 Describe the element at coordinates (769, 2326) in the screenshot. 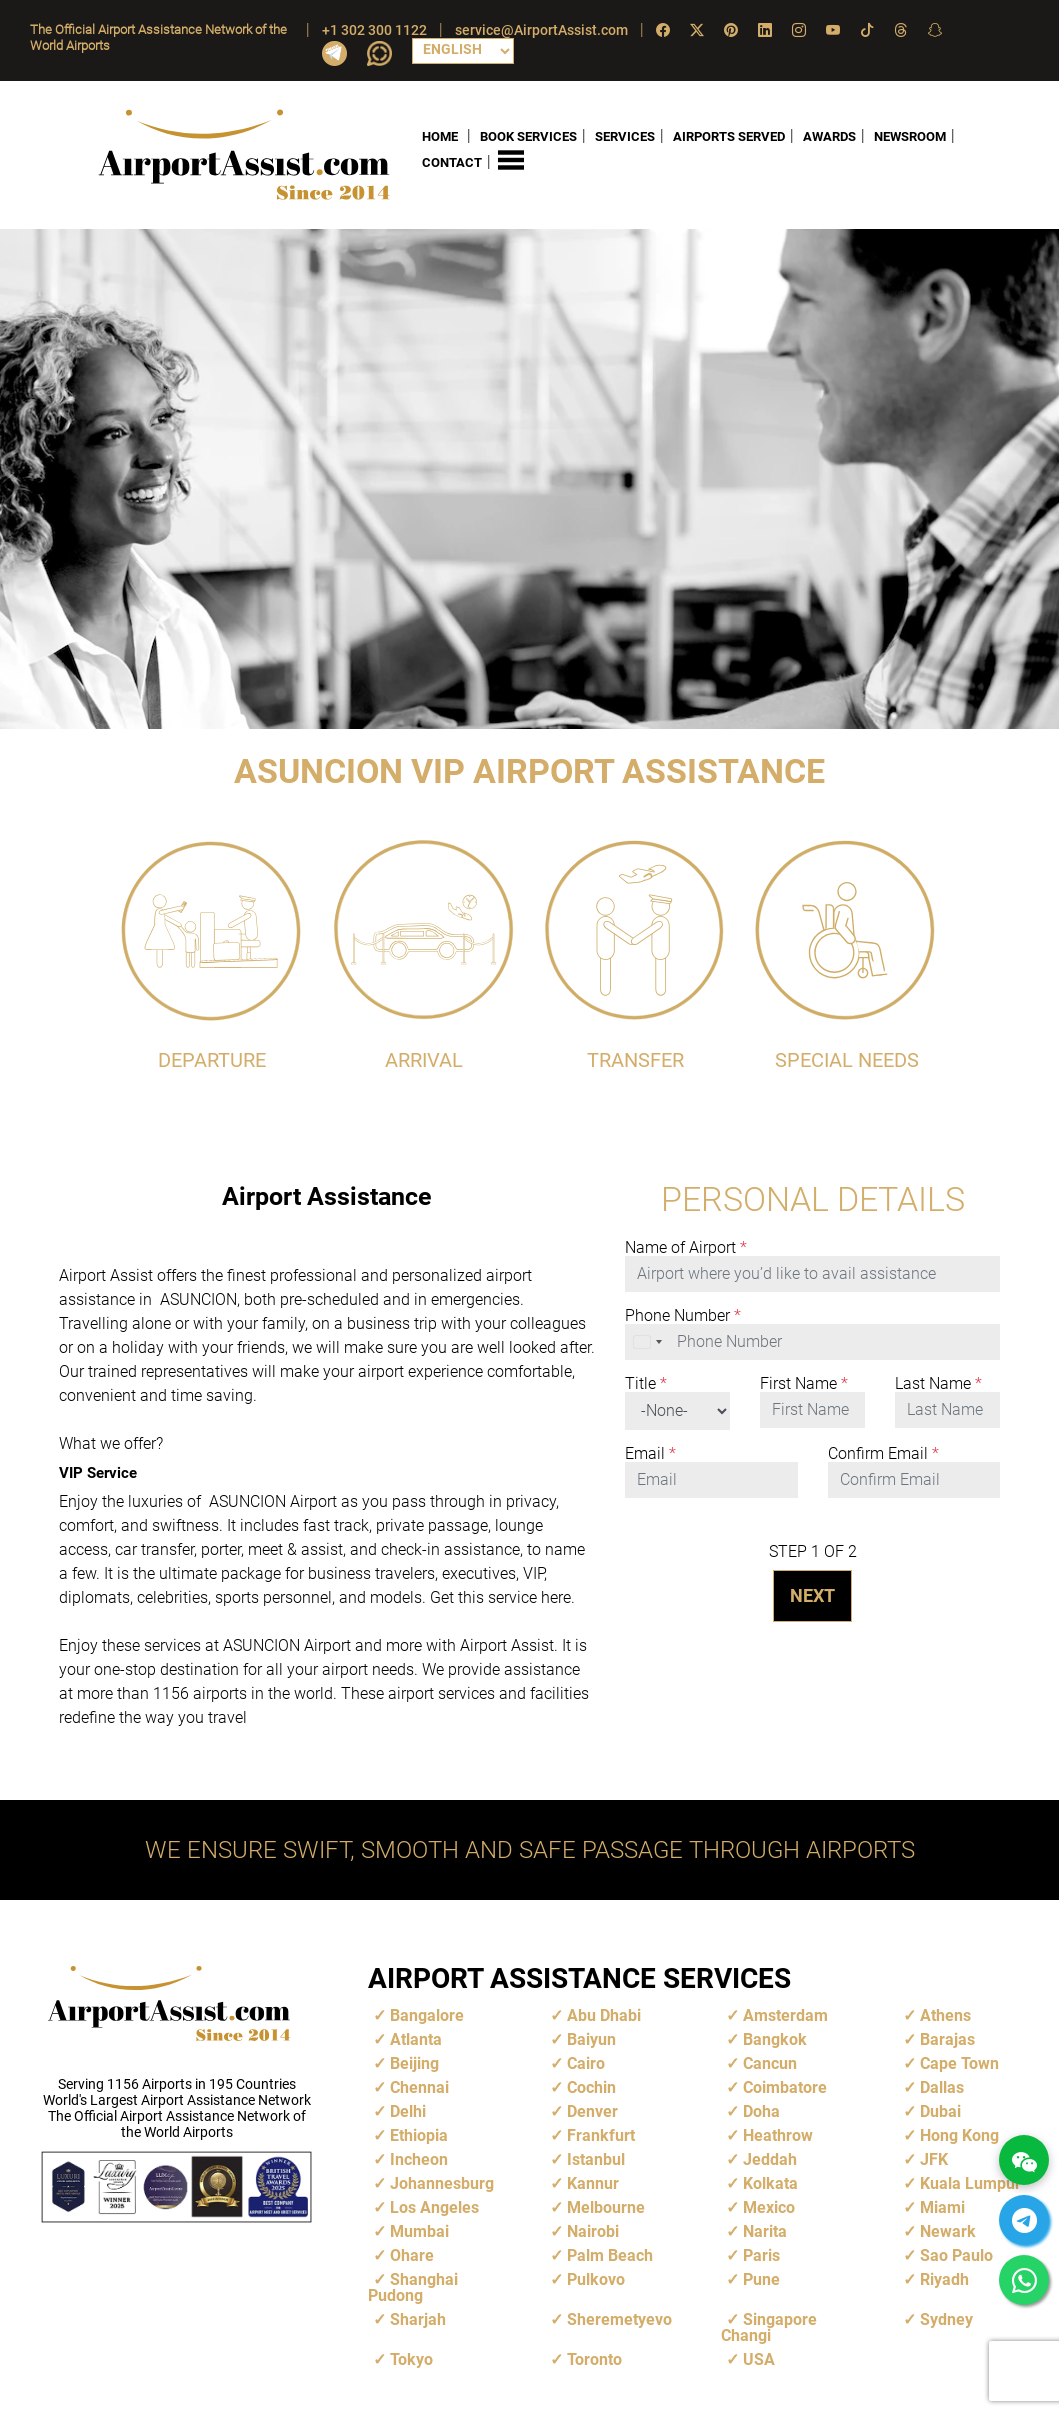

I see `Singapore Changi` at that location.